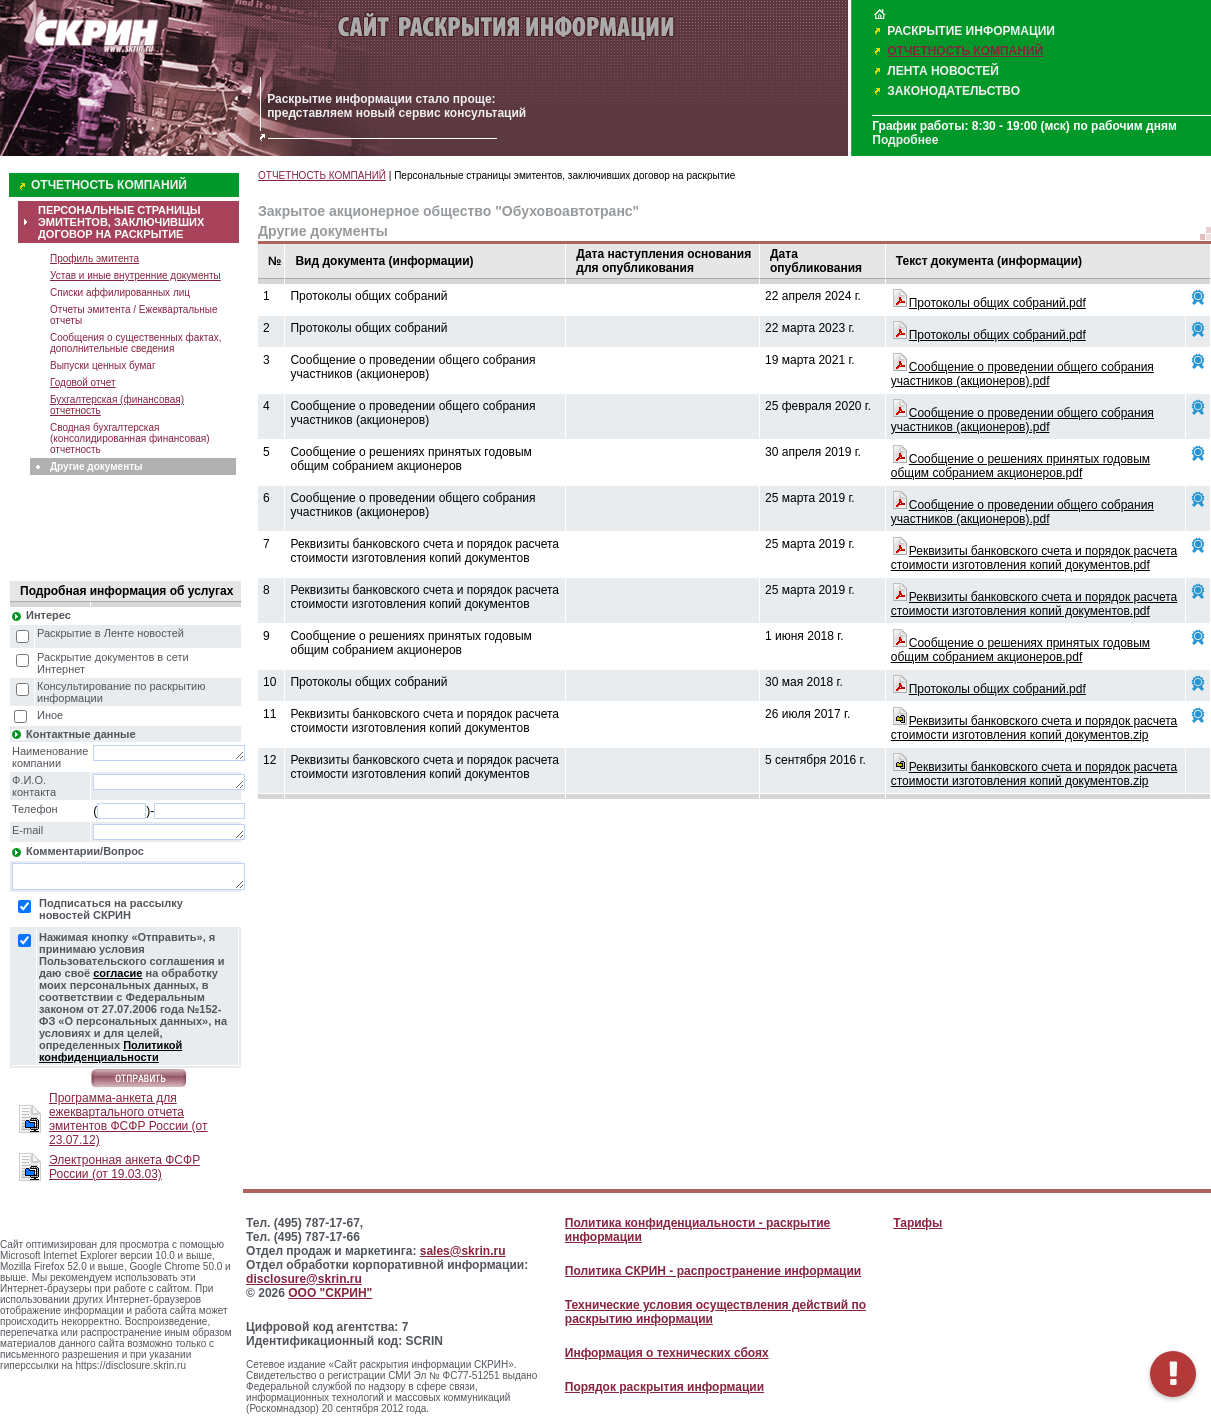  Describe the element at coordinates (463, 1251) in the screenshot. I see `sales@skrin.ru` at that location.